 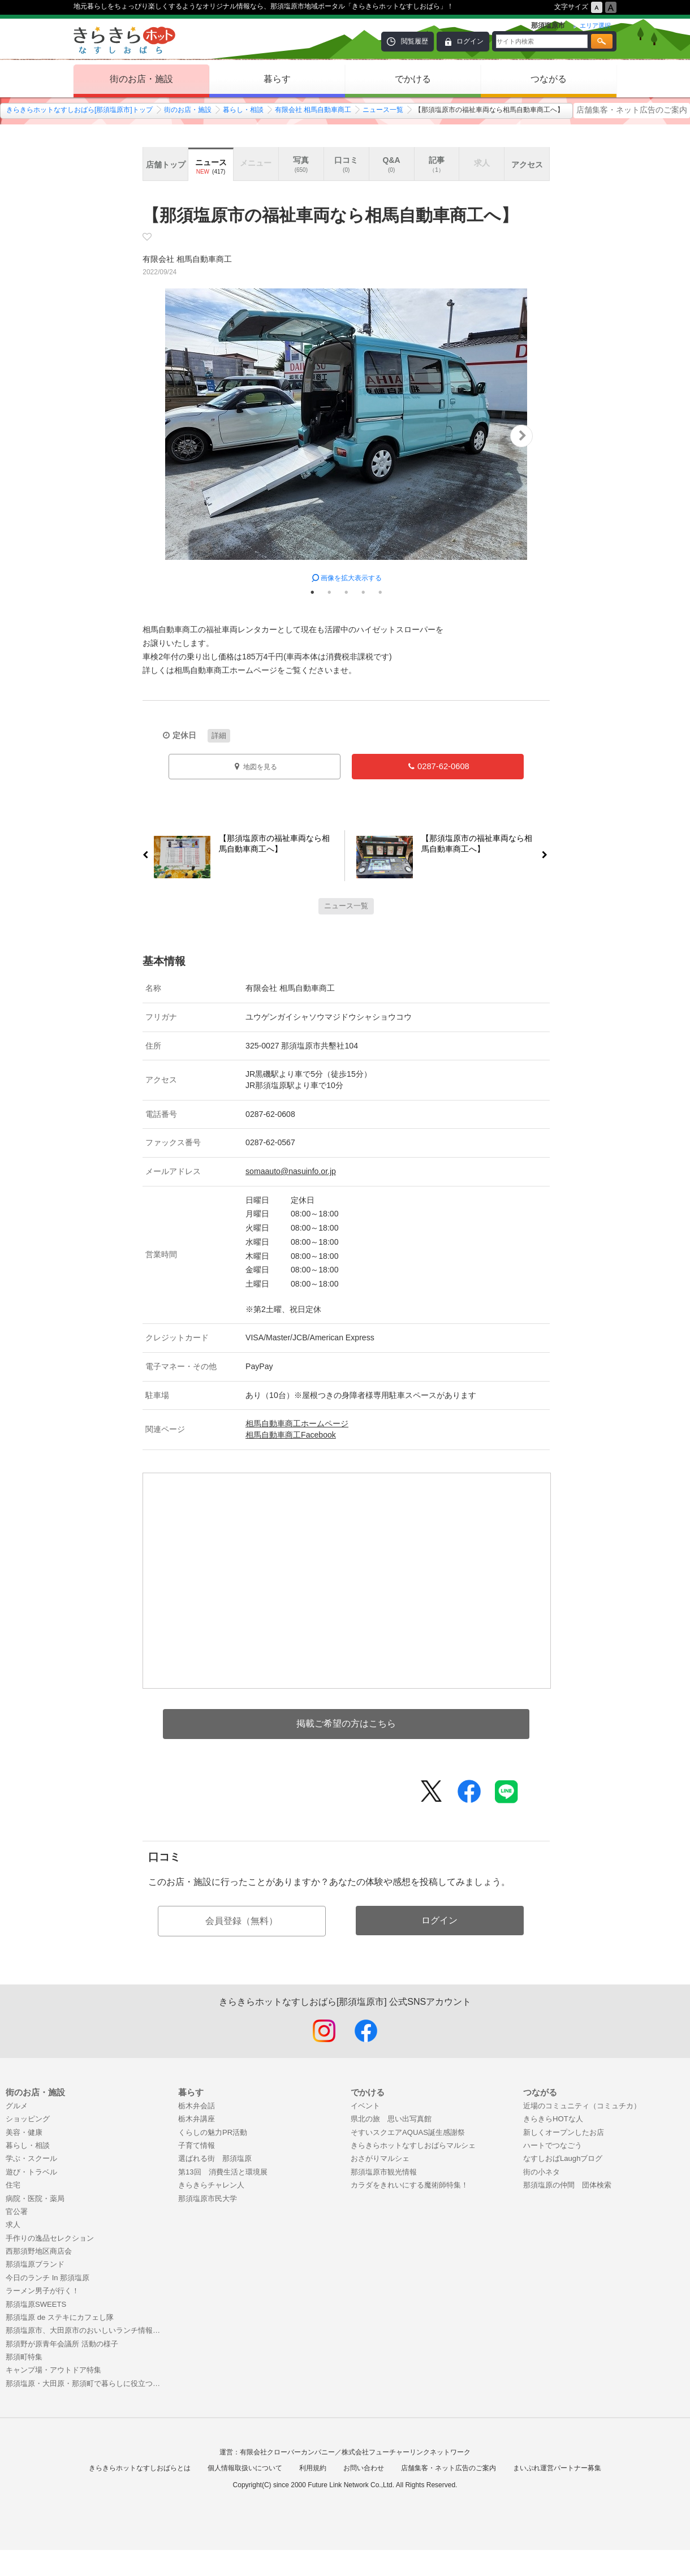 I want to click on 2 [tab], so click(x=329, y=592).